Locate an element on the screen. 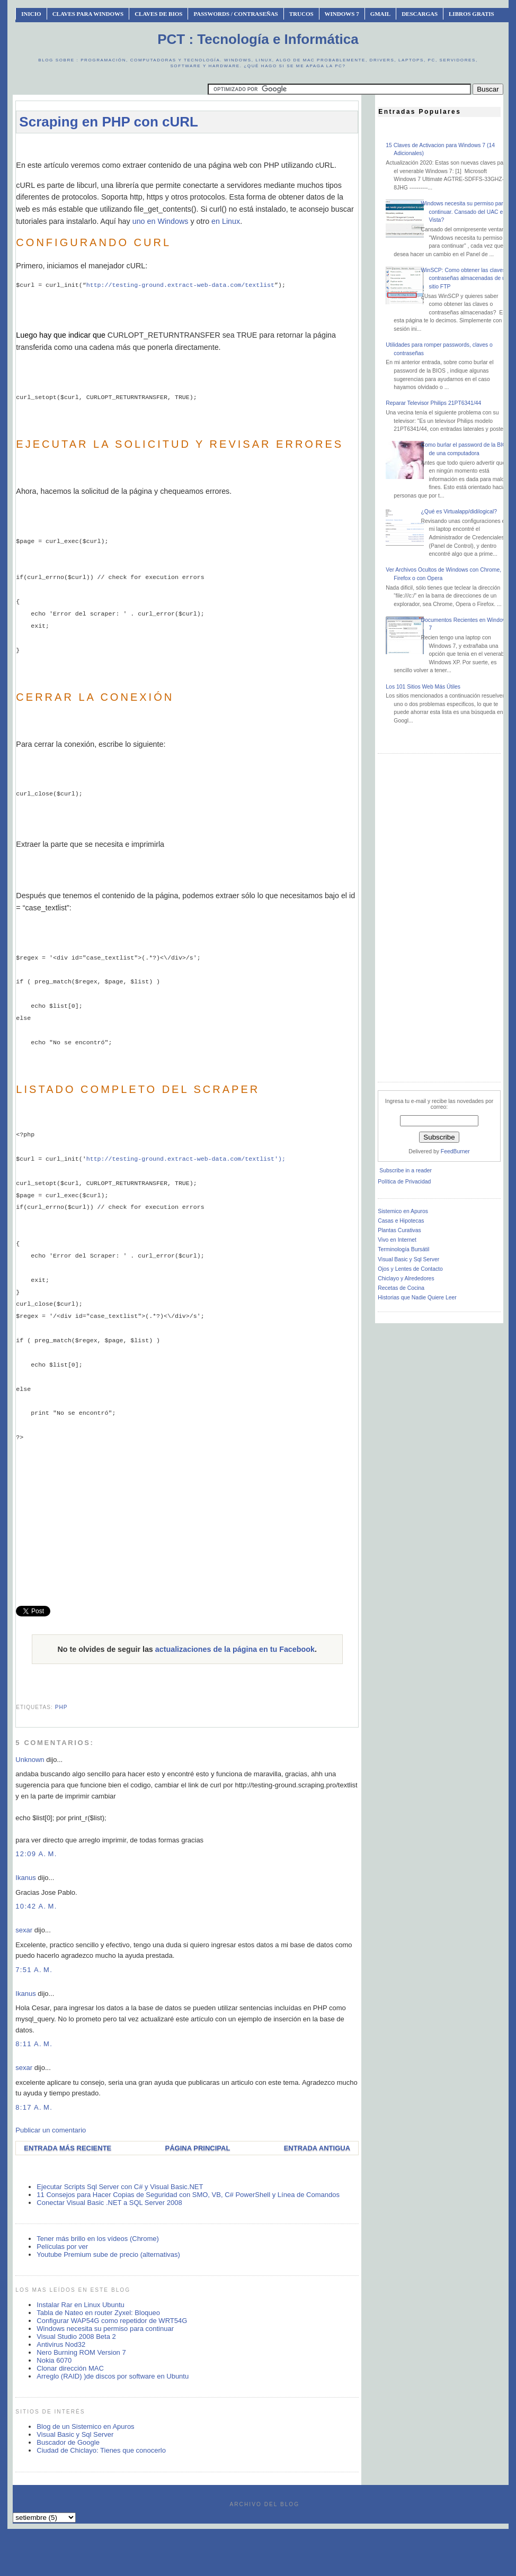 The image size is (516, 2576). http://testing-ground.extract-web-data.com/textlist is located at coordinates (180, 285).